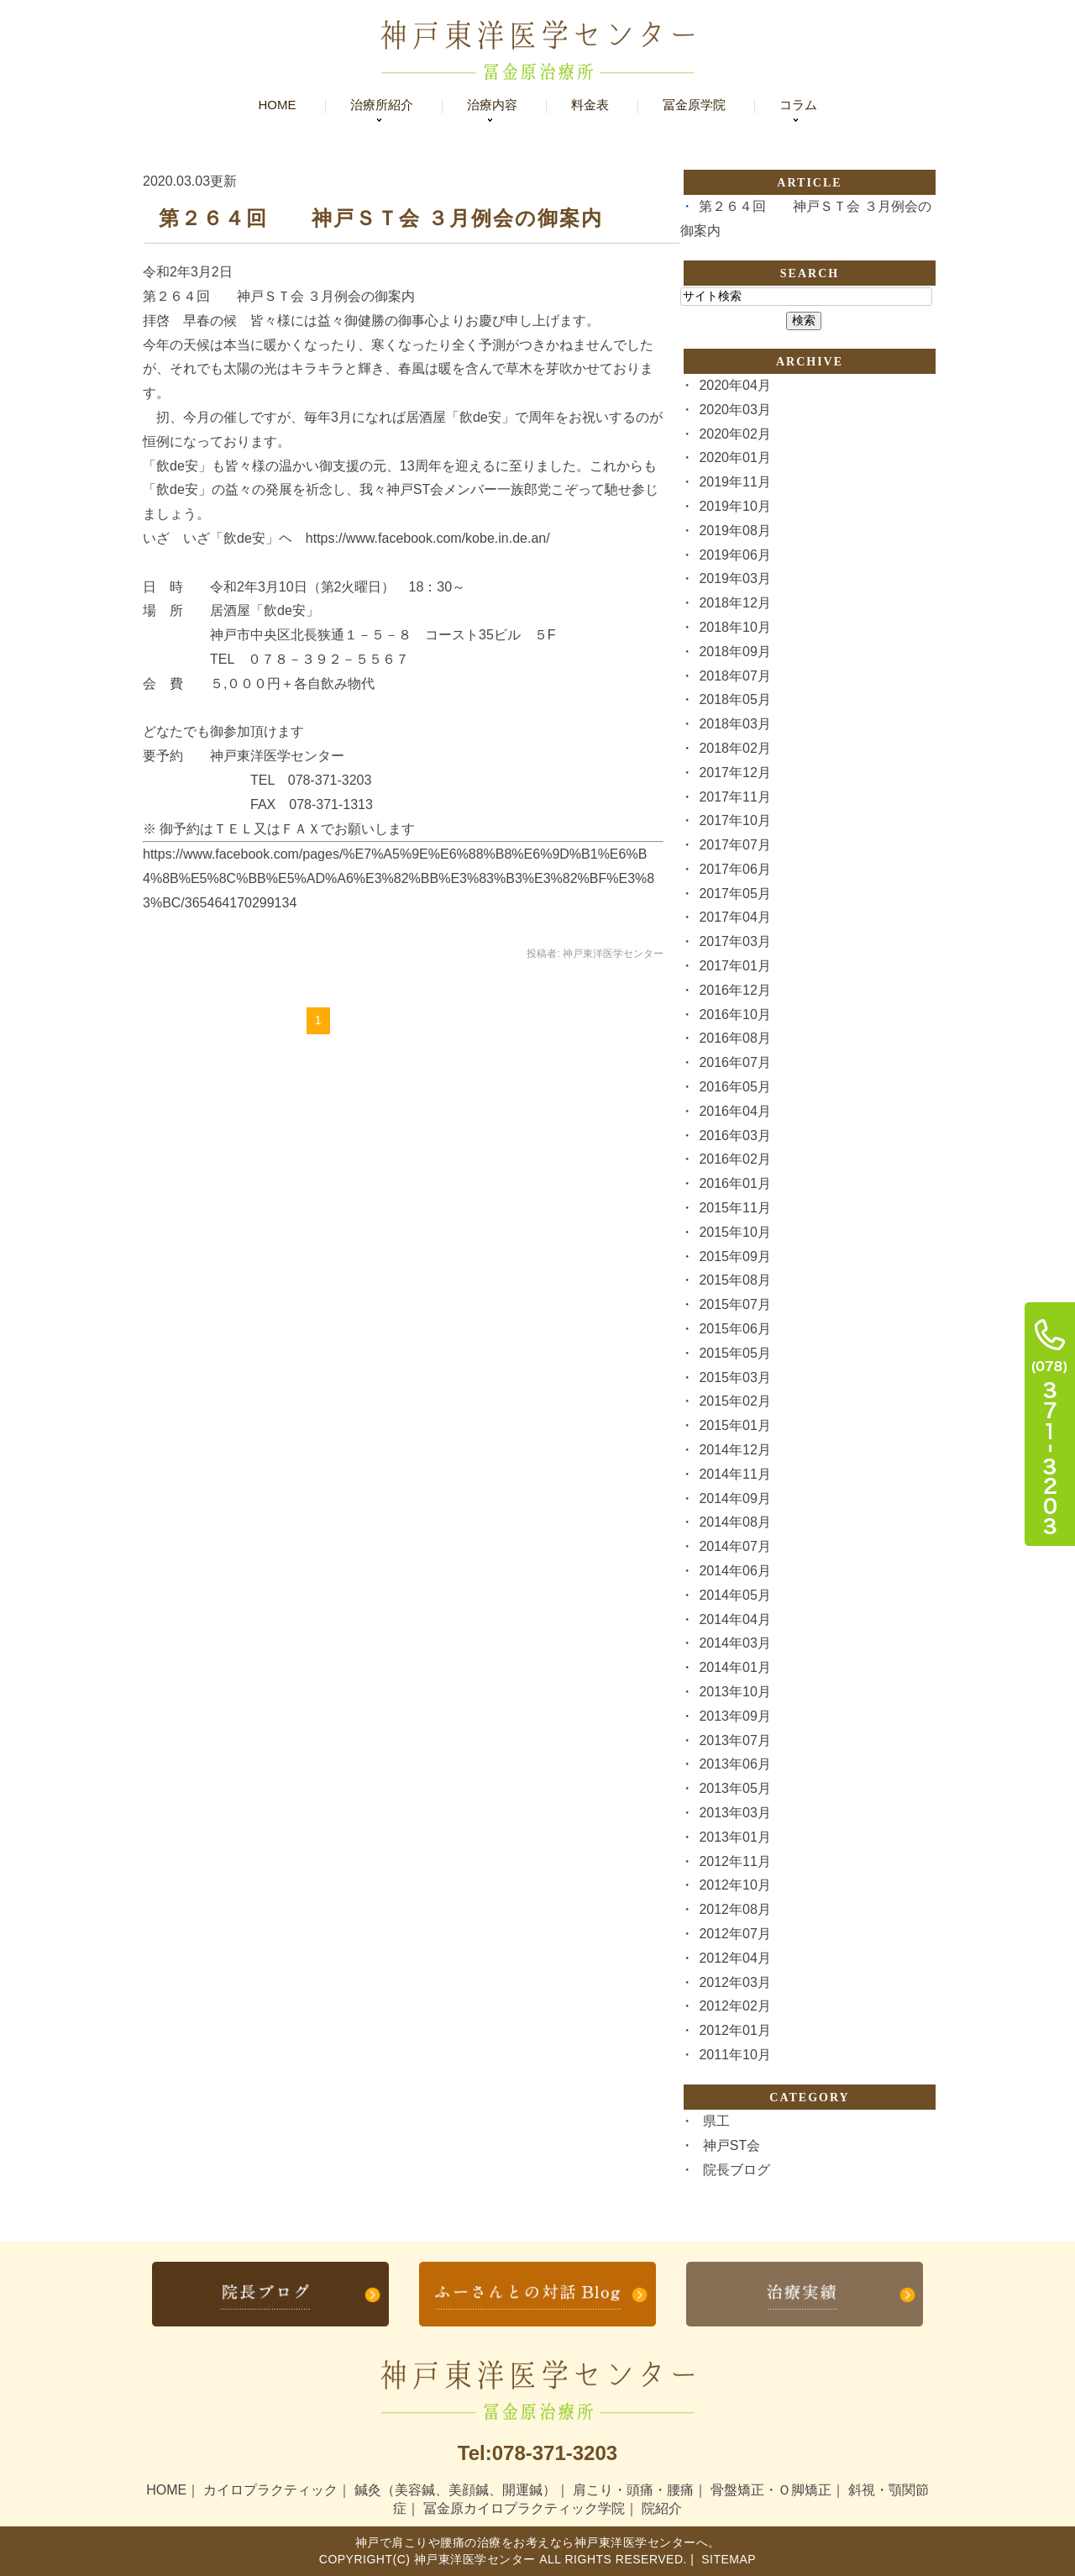 This screenshot has height=2576, width=1075. What do you see at coordinates (734, 676) in the screenshot?
I see `2018年07月` at bounding box center [734, 676].